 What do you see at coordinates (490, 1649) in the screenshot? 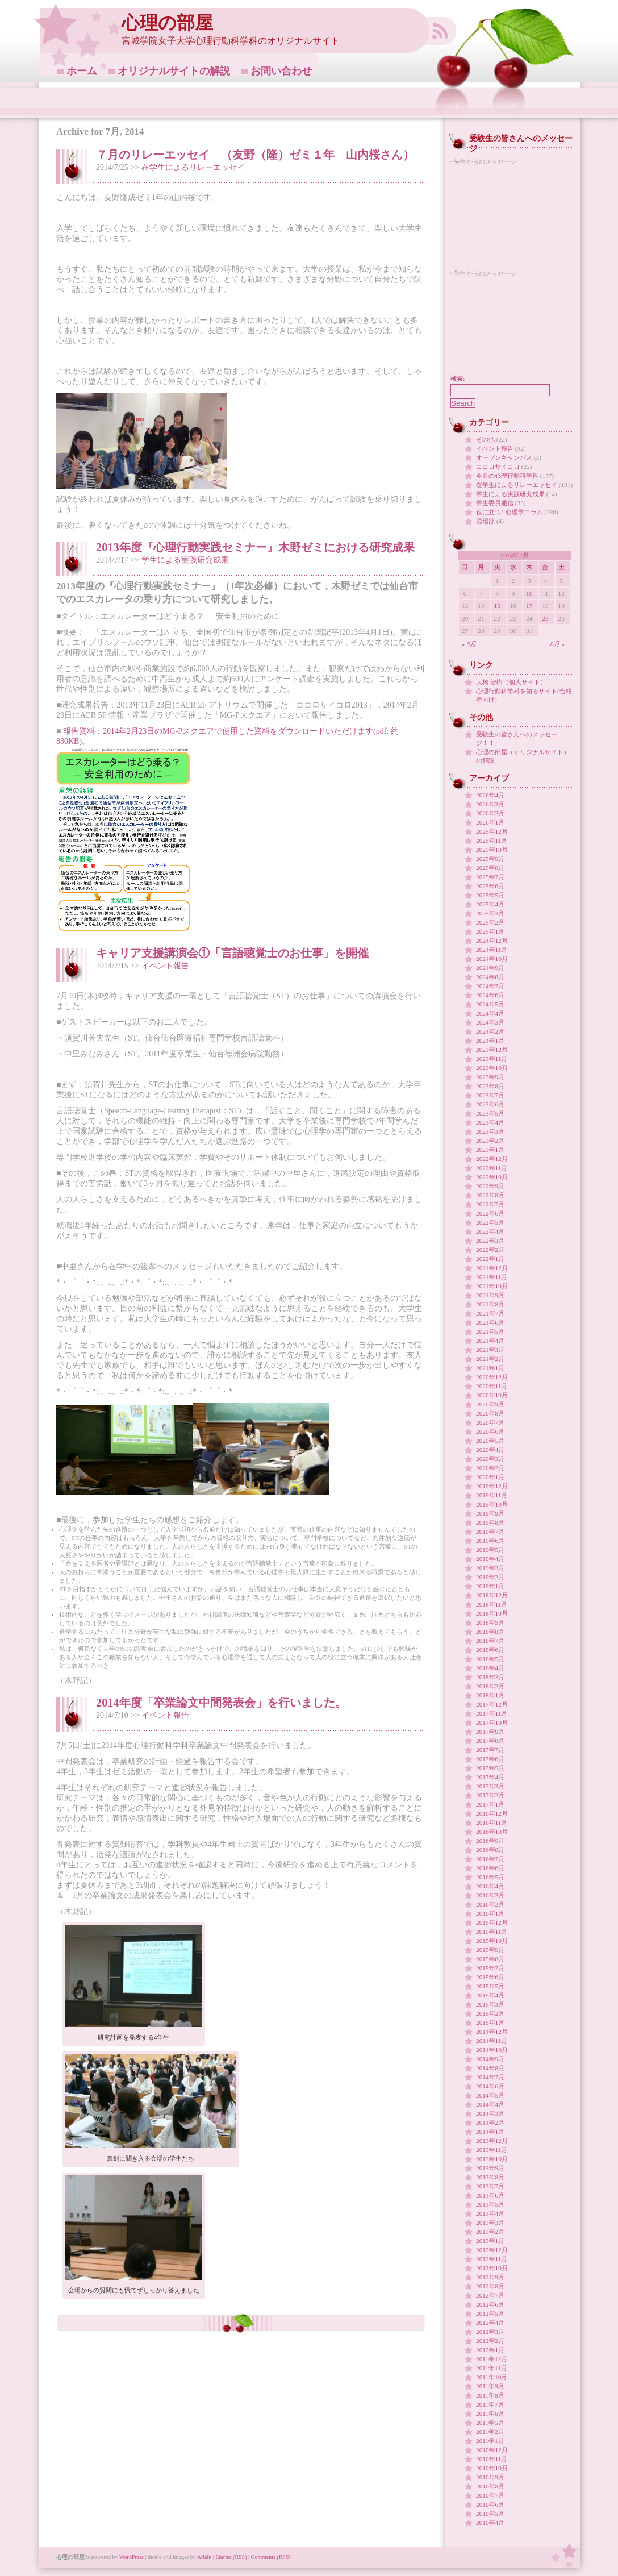
I see `2018年6月` at bounding box center [490, 1649].